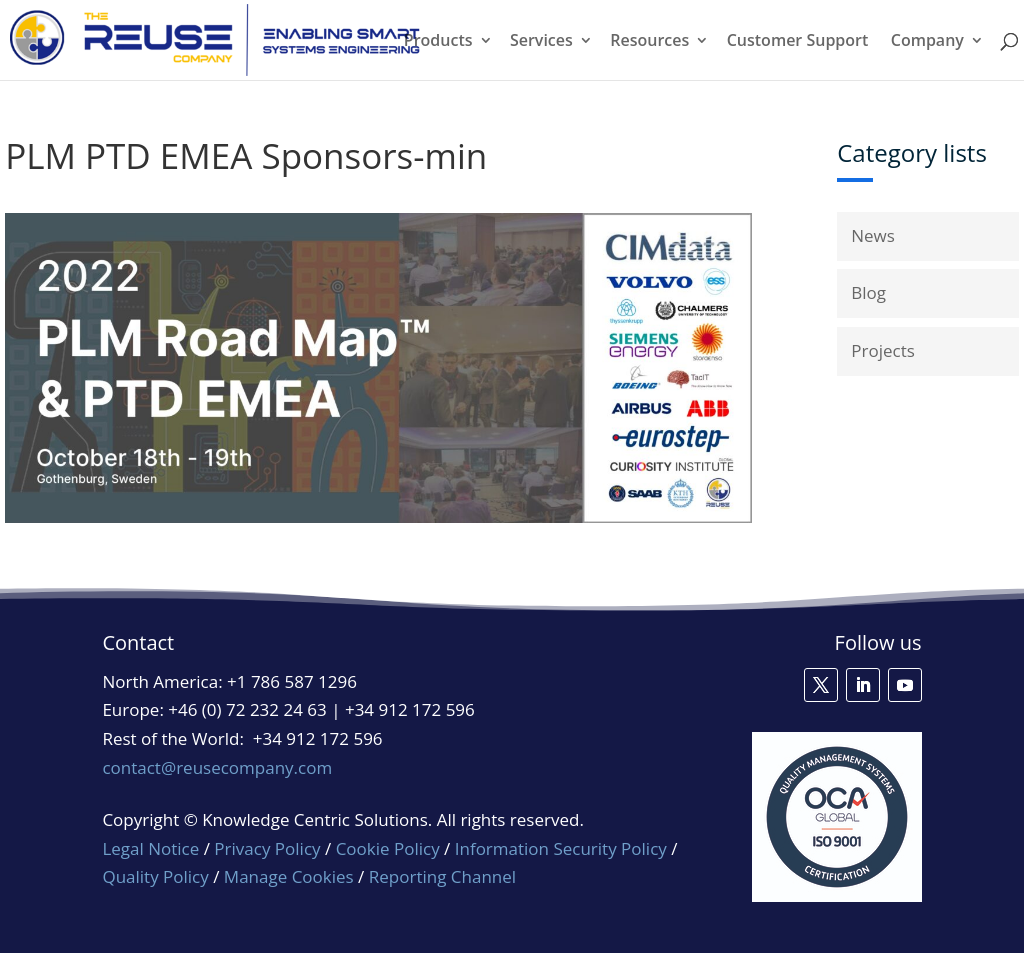  What do you see at coordinates (150, 848) in the screenshot?
I see `Legal Notice` at bounding box center [150, 848].